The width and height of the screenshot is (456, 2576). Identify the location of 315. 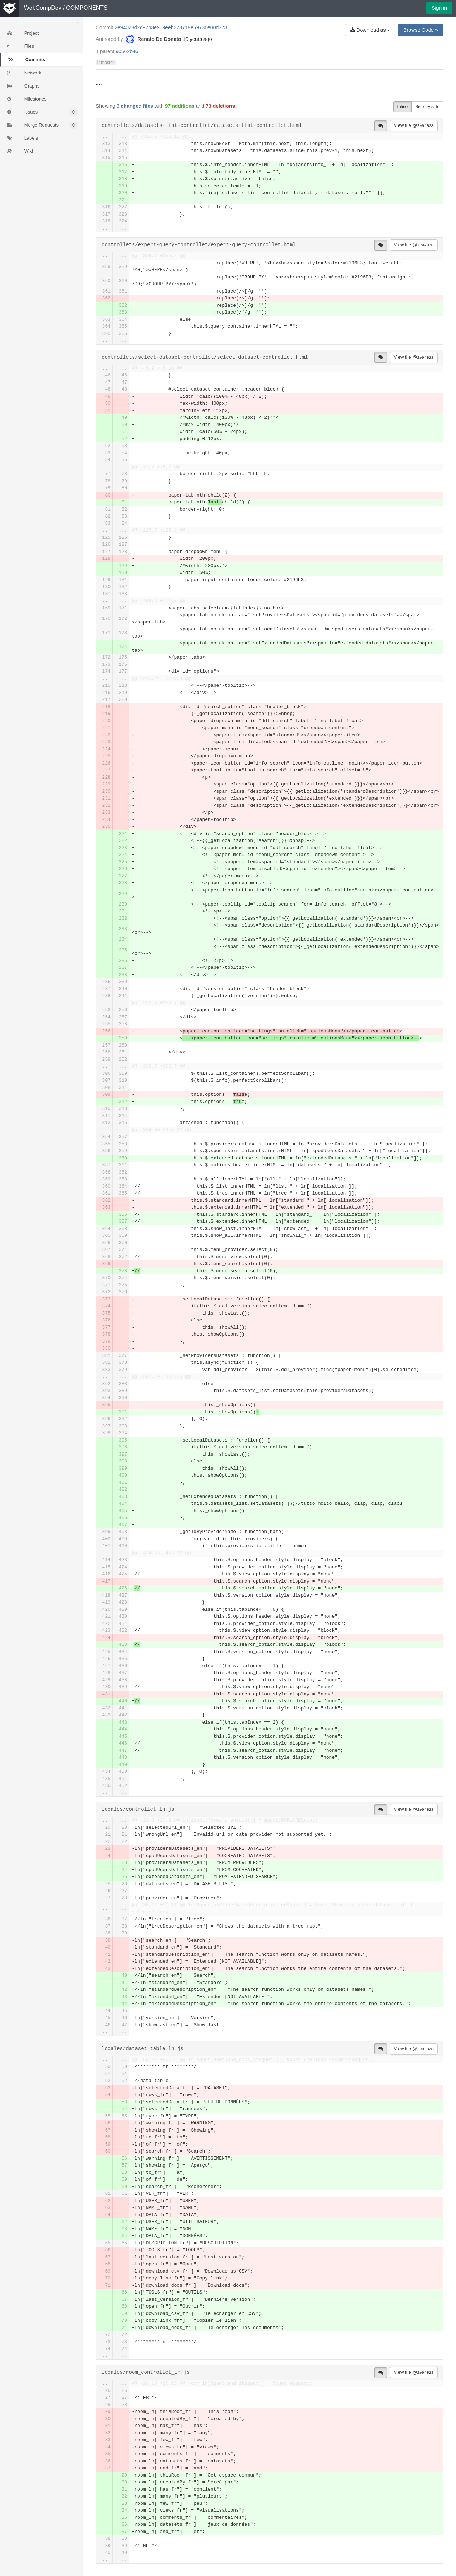
(106, 158).